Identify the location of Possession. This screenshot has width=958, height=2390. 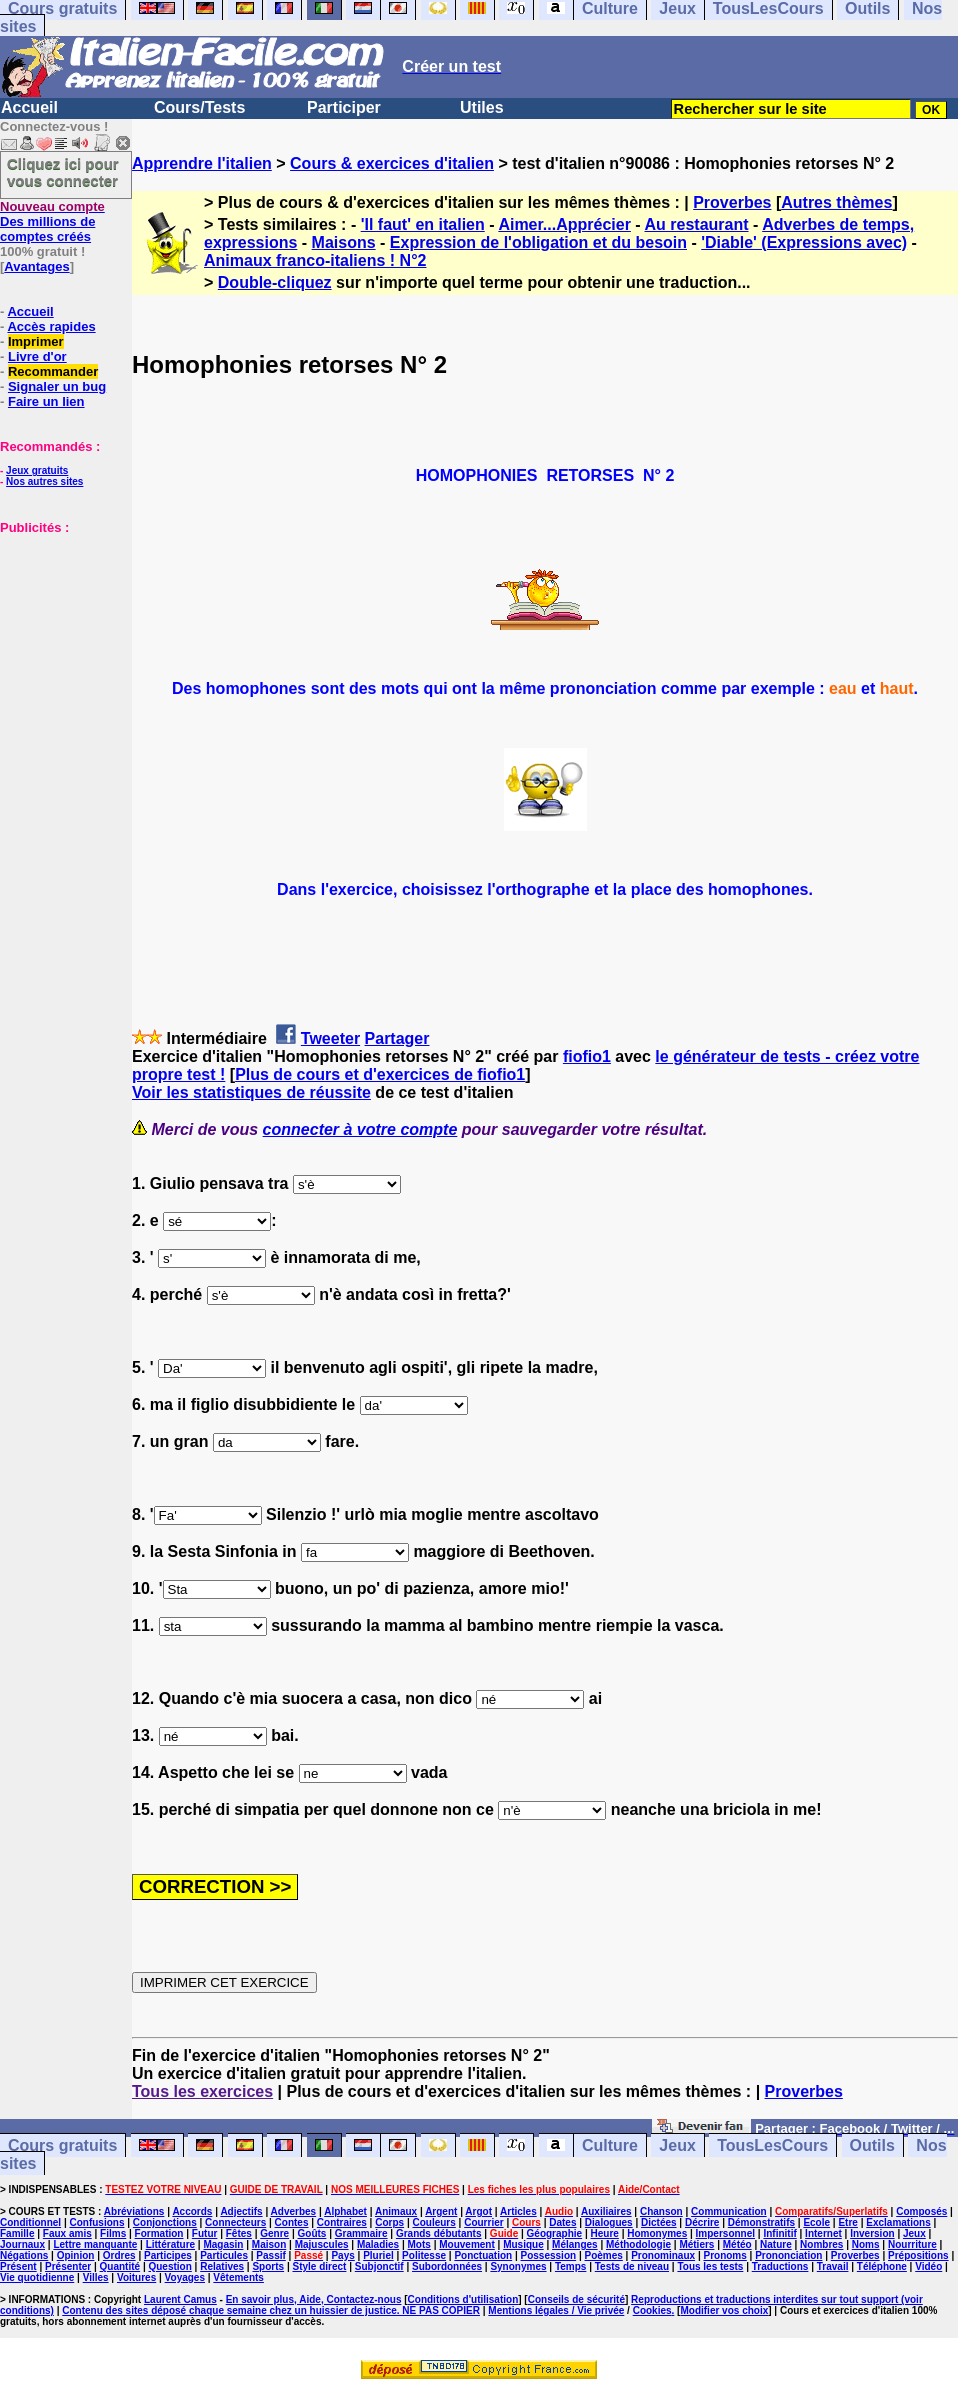
(549, 2255).